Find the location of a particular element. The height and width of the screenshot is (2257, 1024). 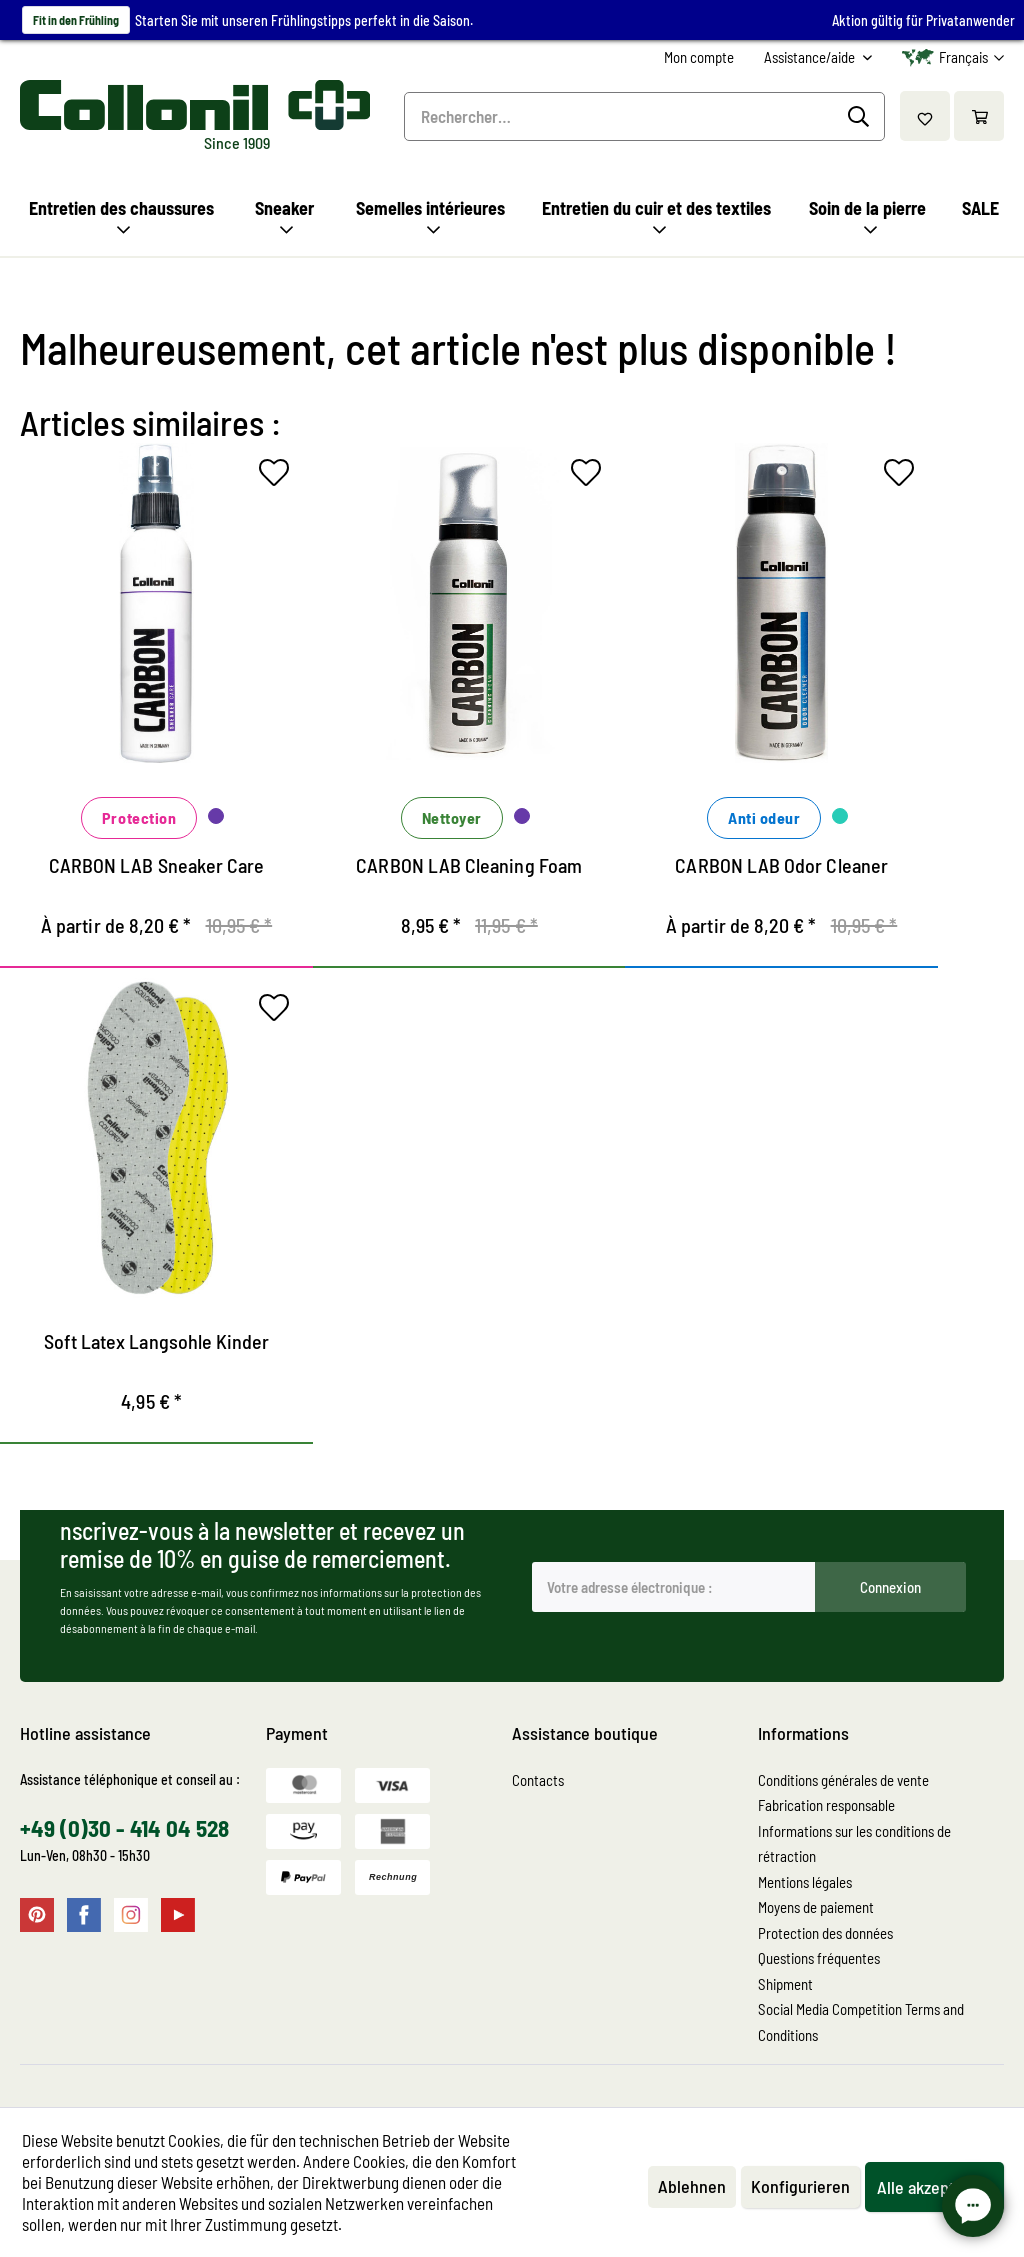

Assistance/aide [menuitem] is located at coordinates (811, 57).